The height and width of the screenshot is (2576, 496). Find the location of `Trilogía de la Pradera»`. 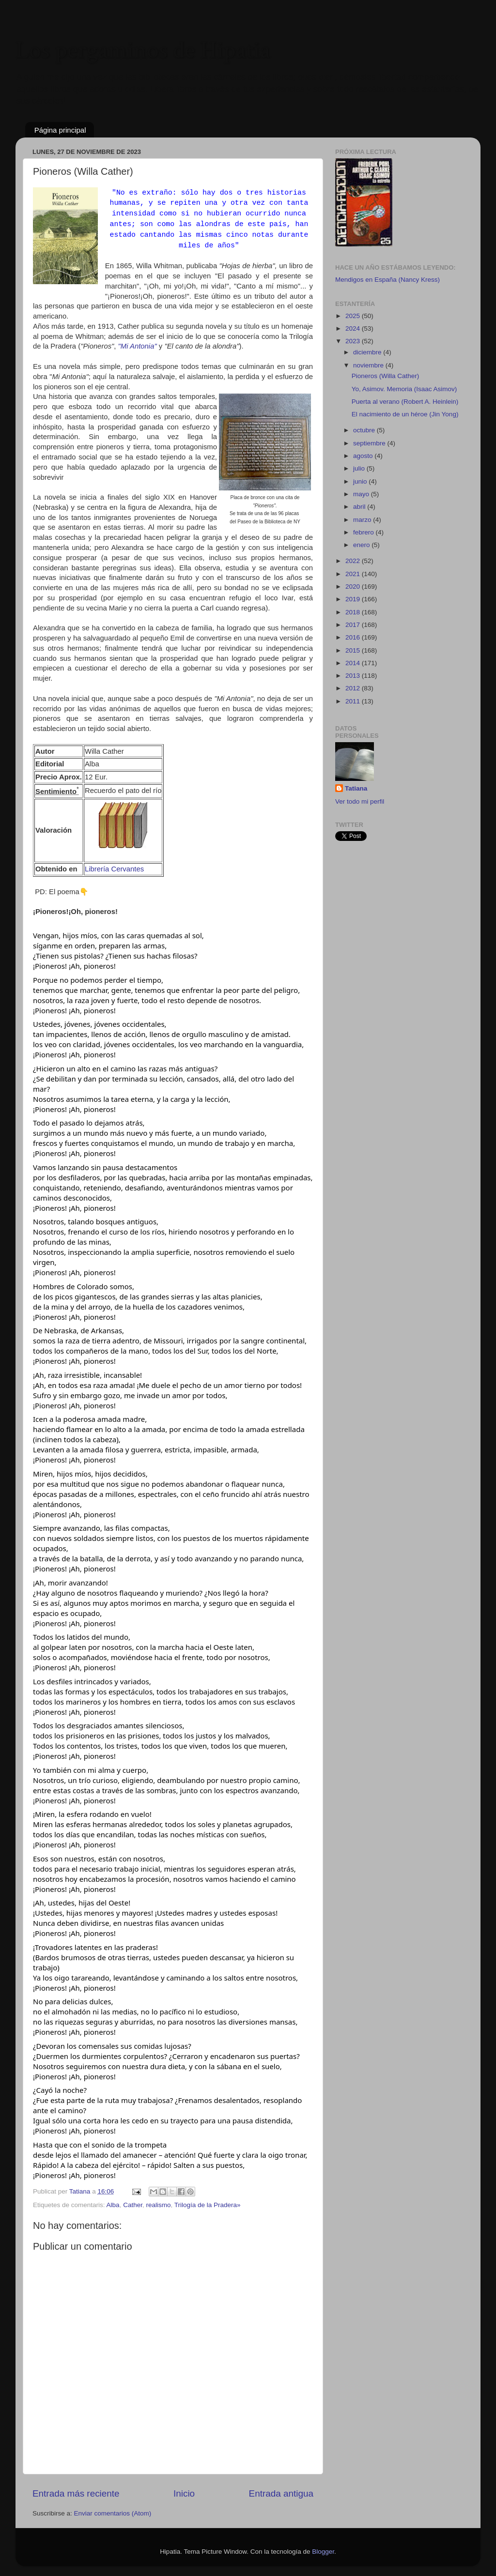

Trilogía de la Pradera» is located at coordinates (207, 2205).